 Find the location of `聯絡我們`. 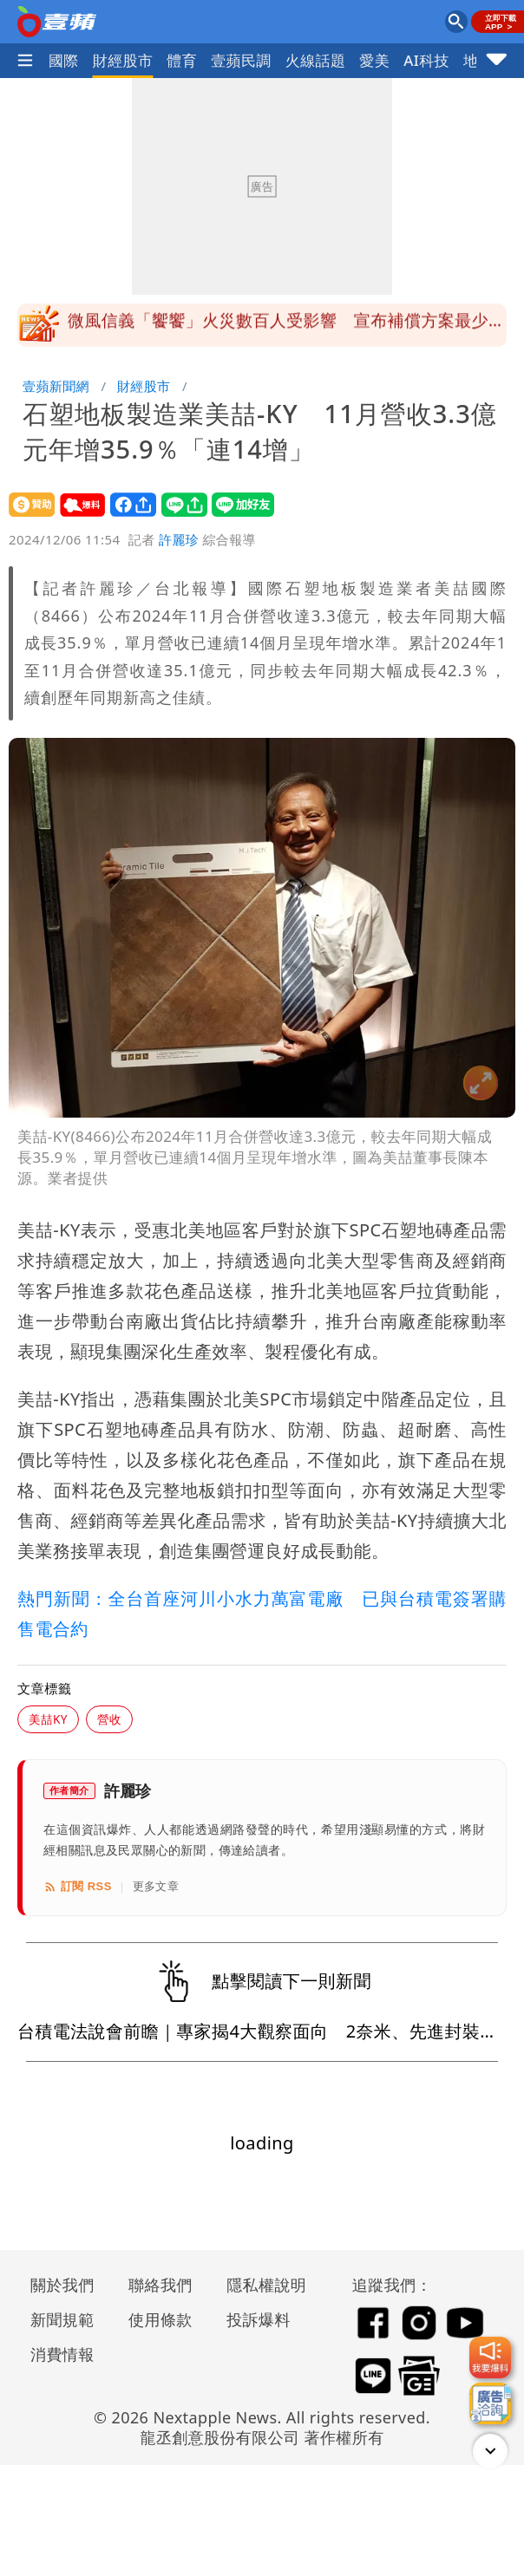

聯絡我們 is located at coordinates (160, 2284).